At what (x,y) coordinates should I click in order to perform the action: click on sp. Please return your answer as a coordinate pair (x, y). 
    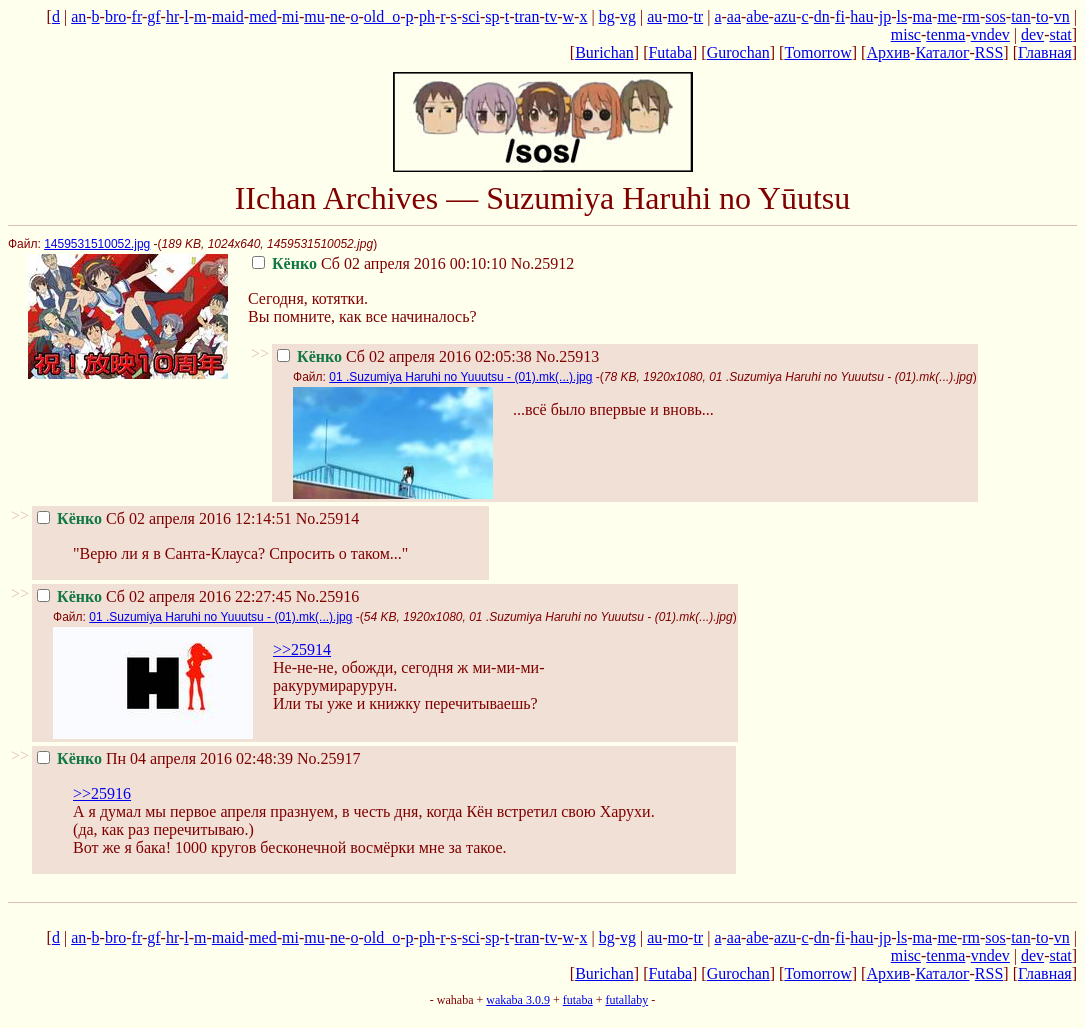
    Looking at the image, I should click on (492, 16).